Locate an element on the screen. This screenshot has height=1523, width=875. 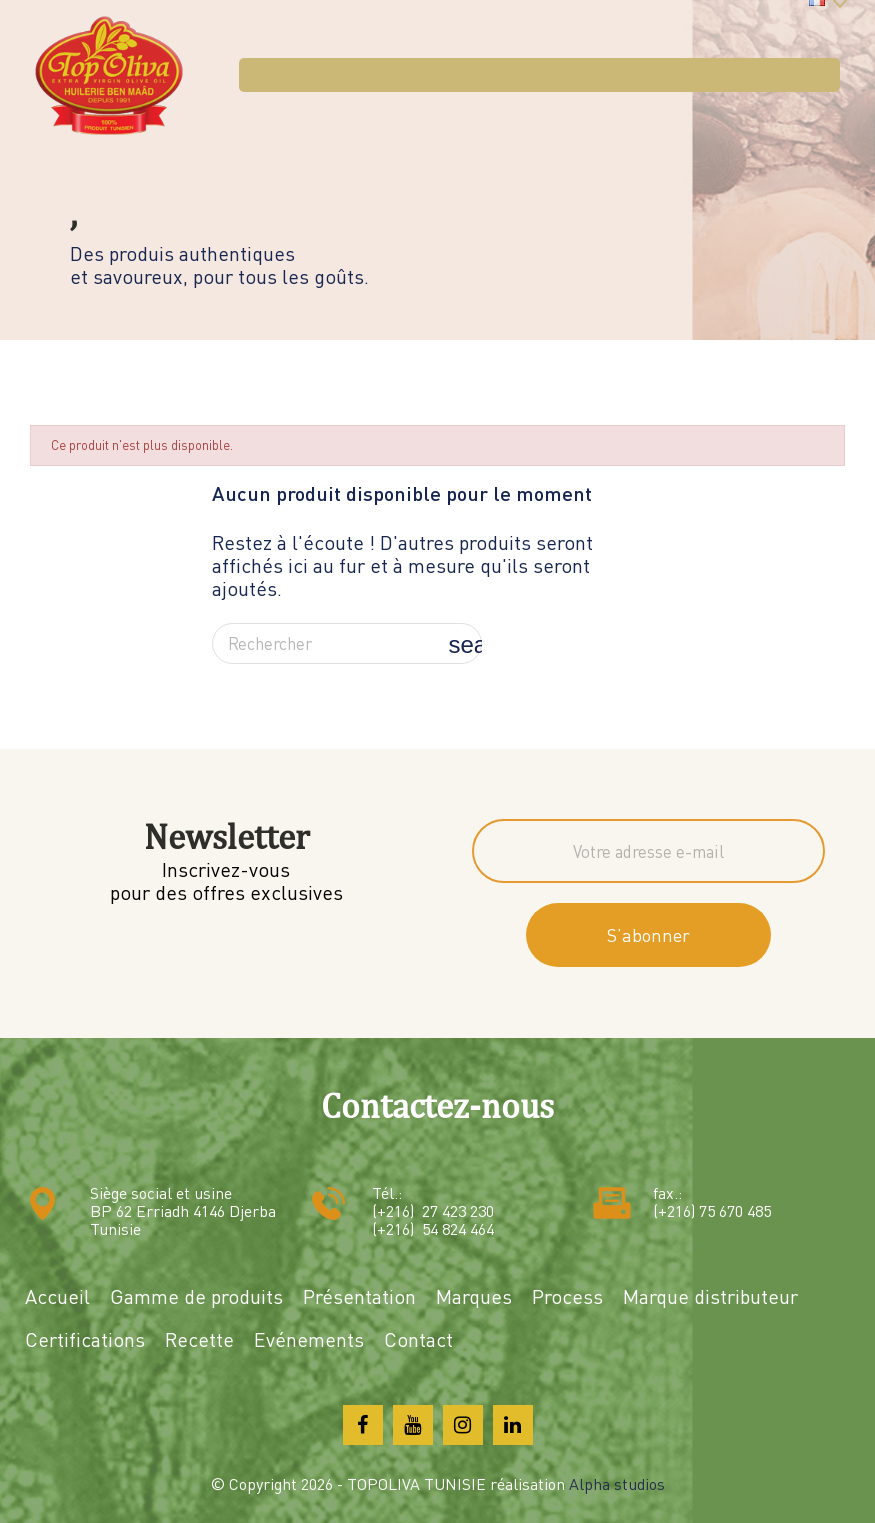
Présentation is located at coordinates (359, 1296).